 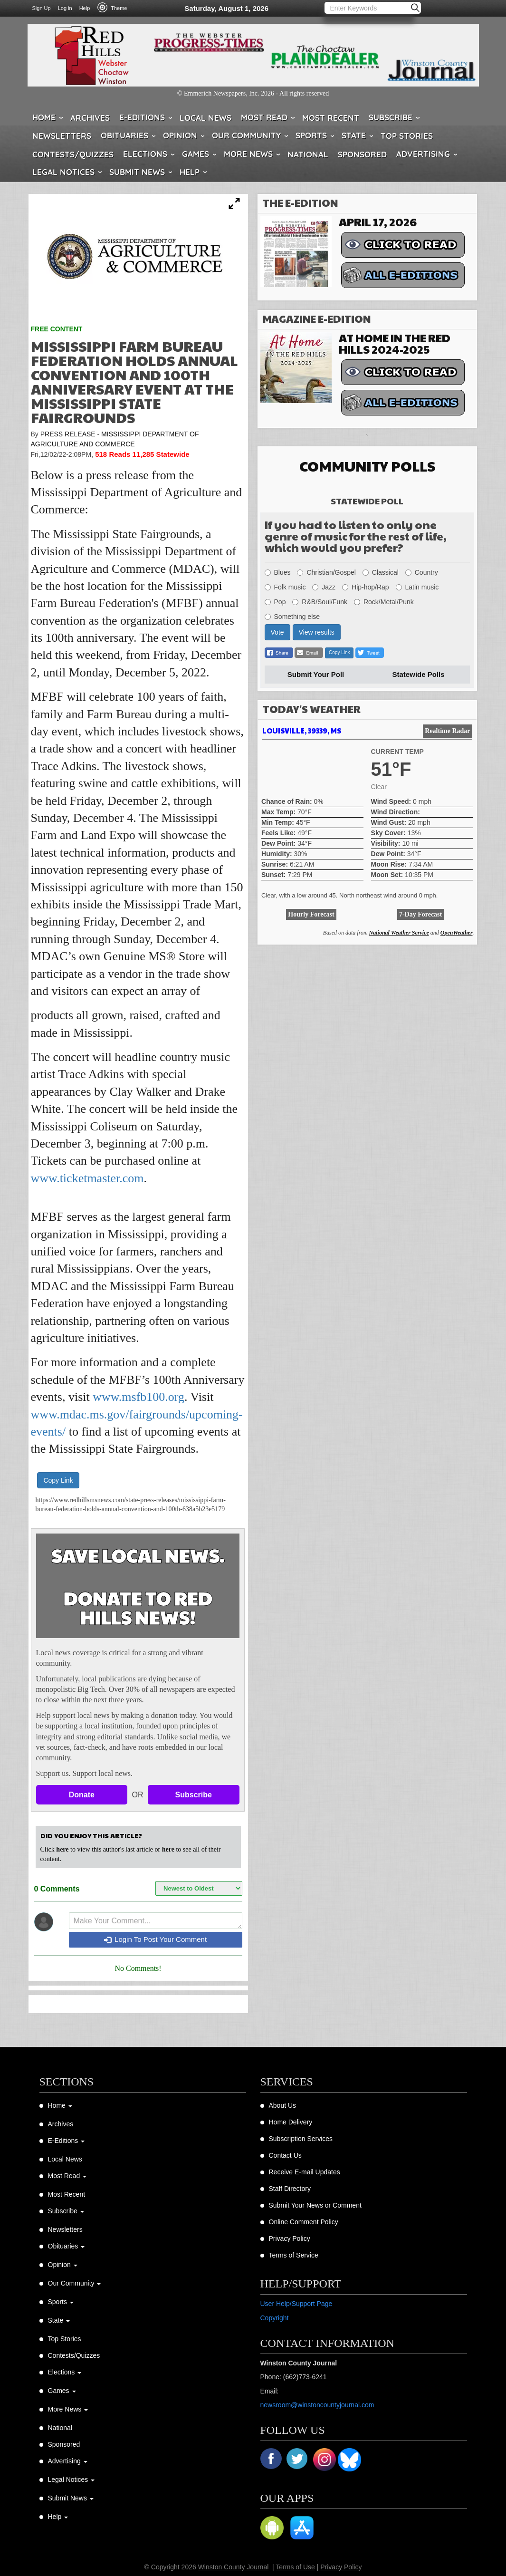 I want to click on National, so click(x=307, y=154).